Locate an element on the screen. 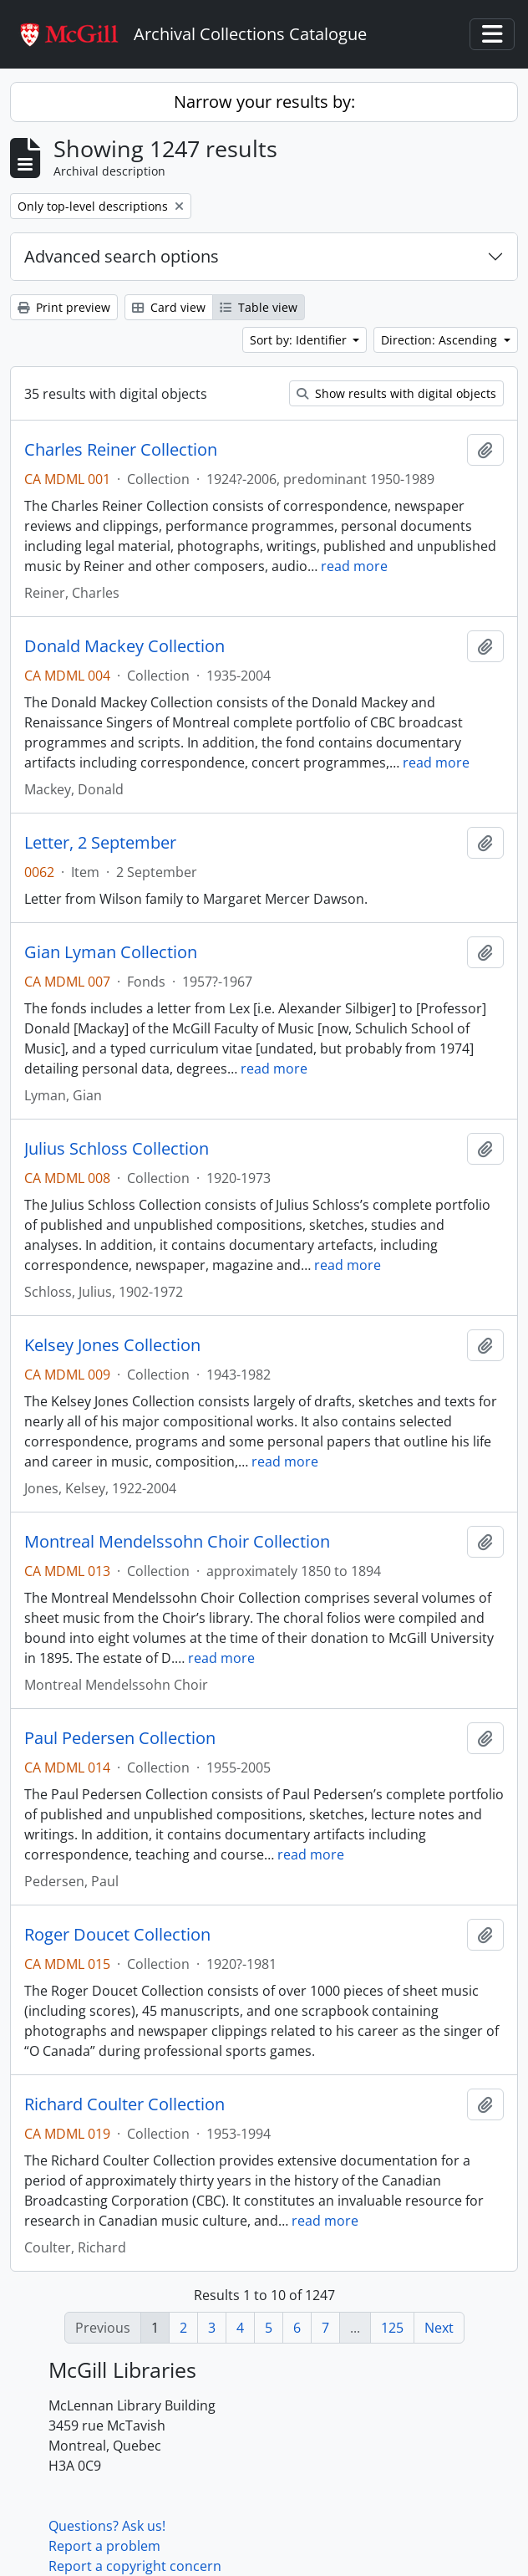 The height and width of the screenshot is (2576, 528). Julius Schloss Collection is located at coordinates (116, 1149).